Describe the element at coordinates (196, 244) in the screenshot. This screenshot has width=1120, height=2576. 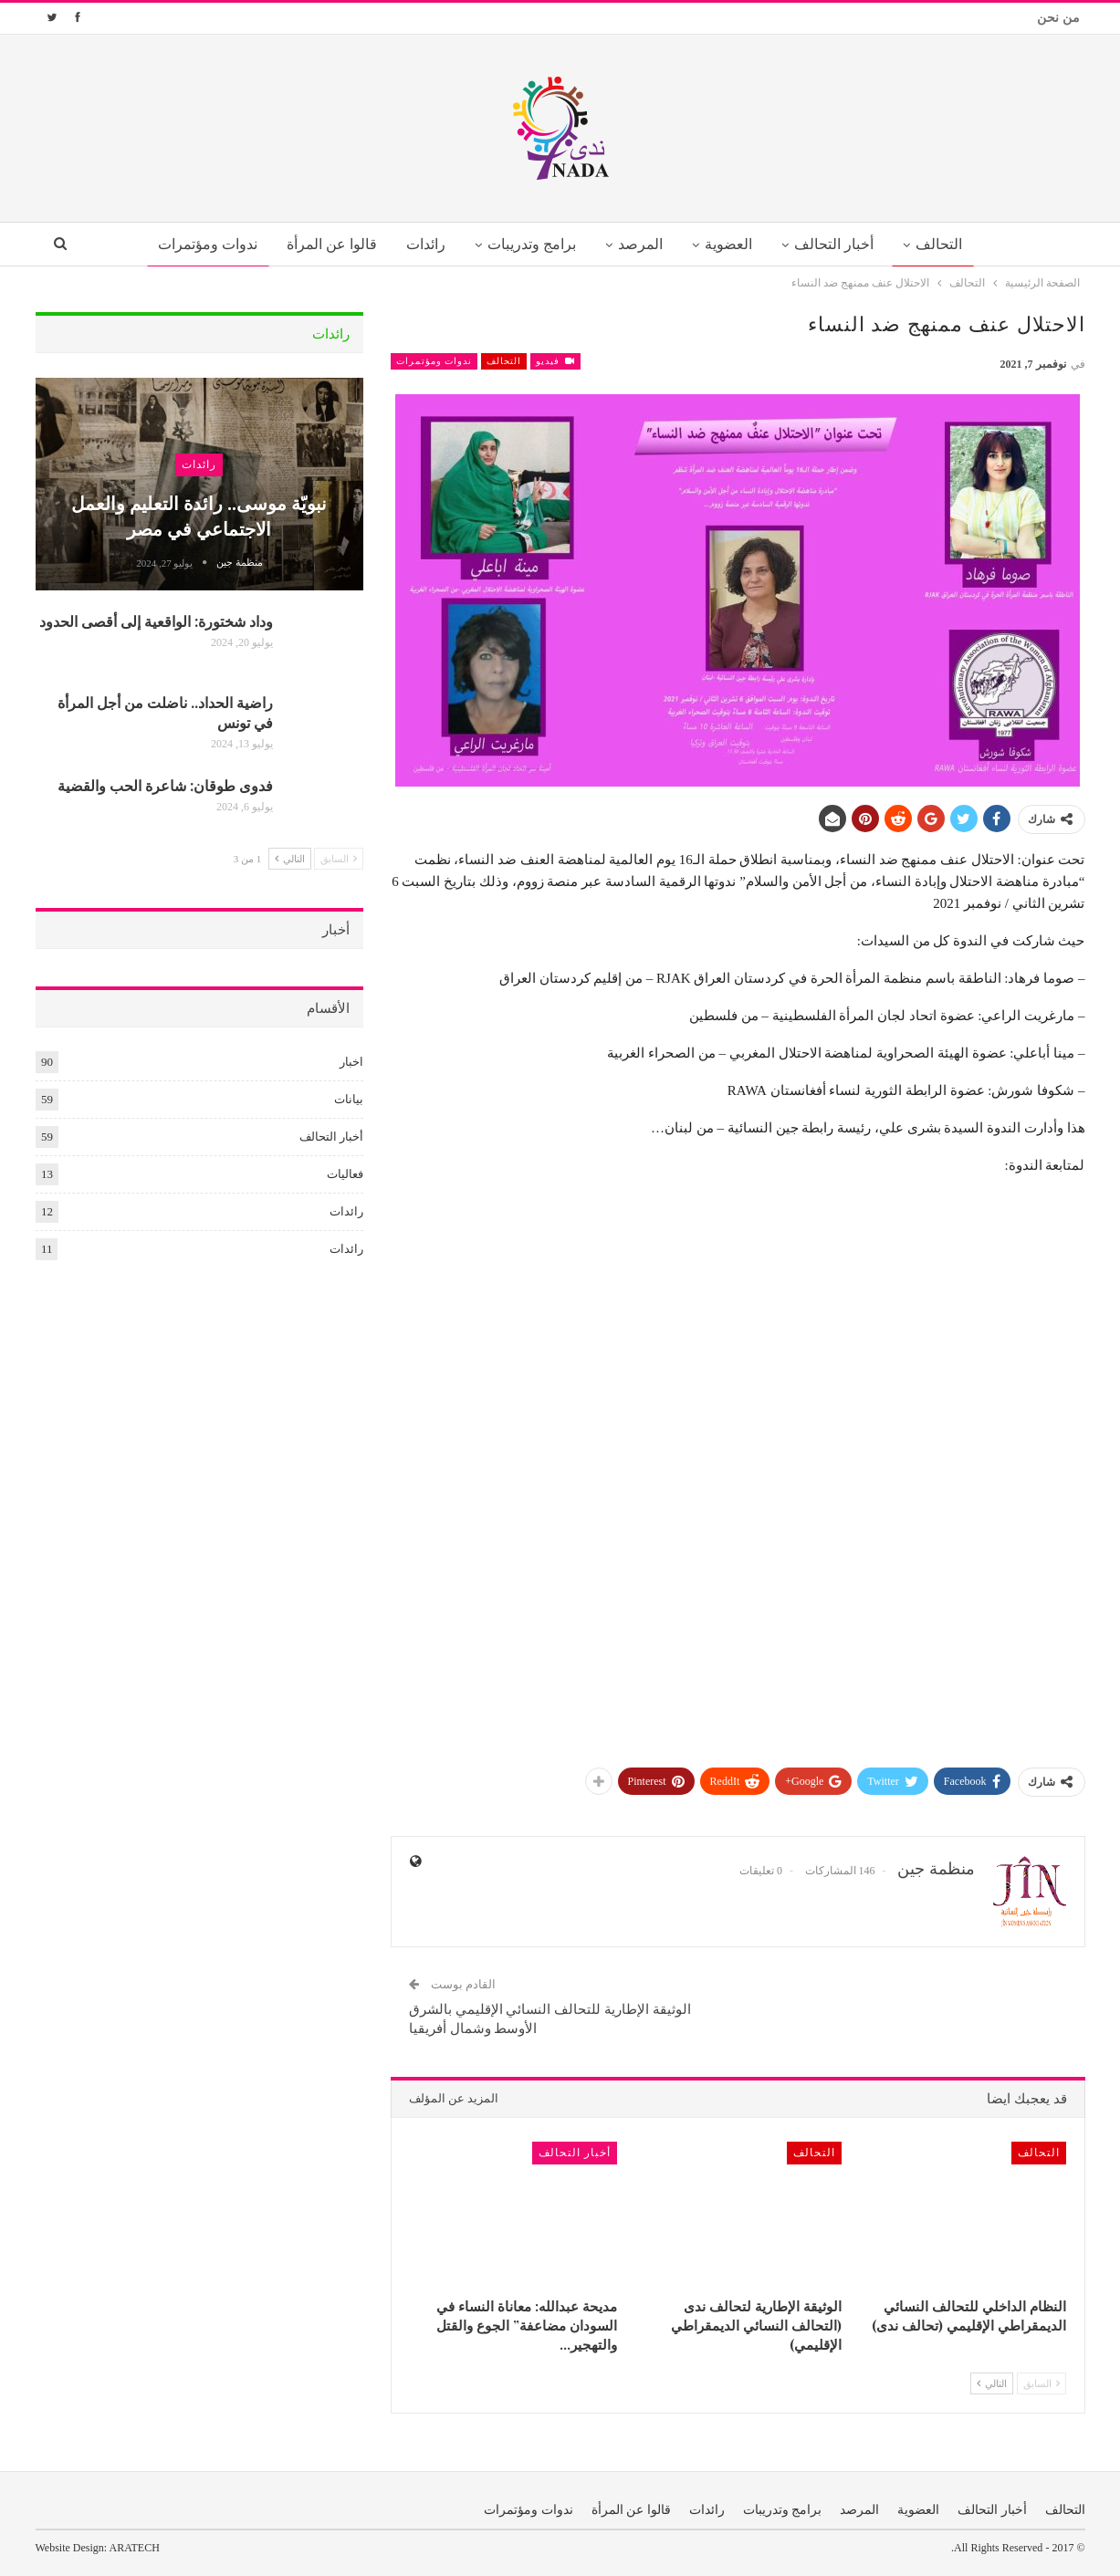
I see `ندوات ومؤتمرات` at that location.